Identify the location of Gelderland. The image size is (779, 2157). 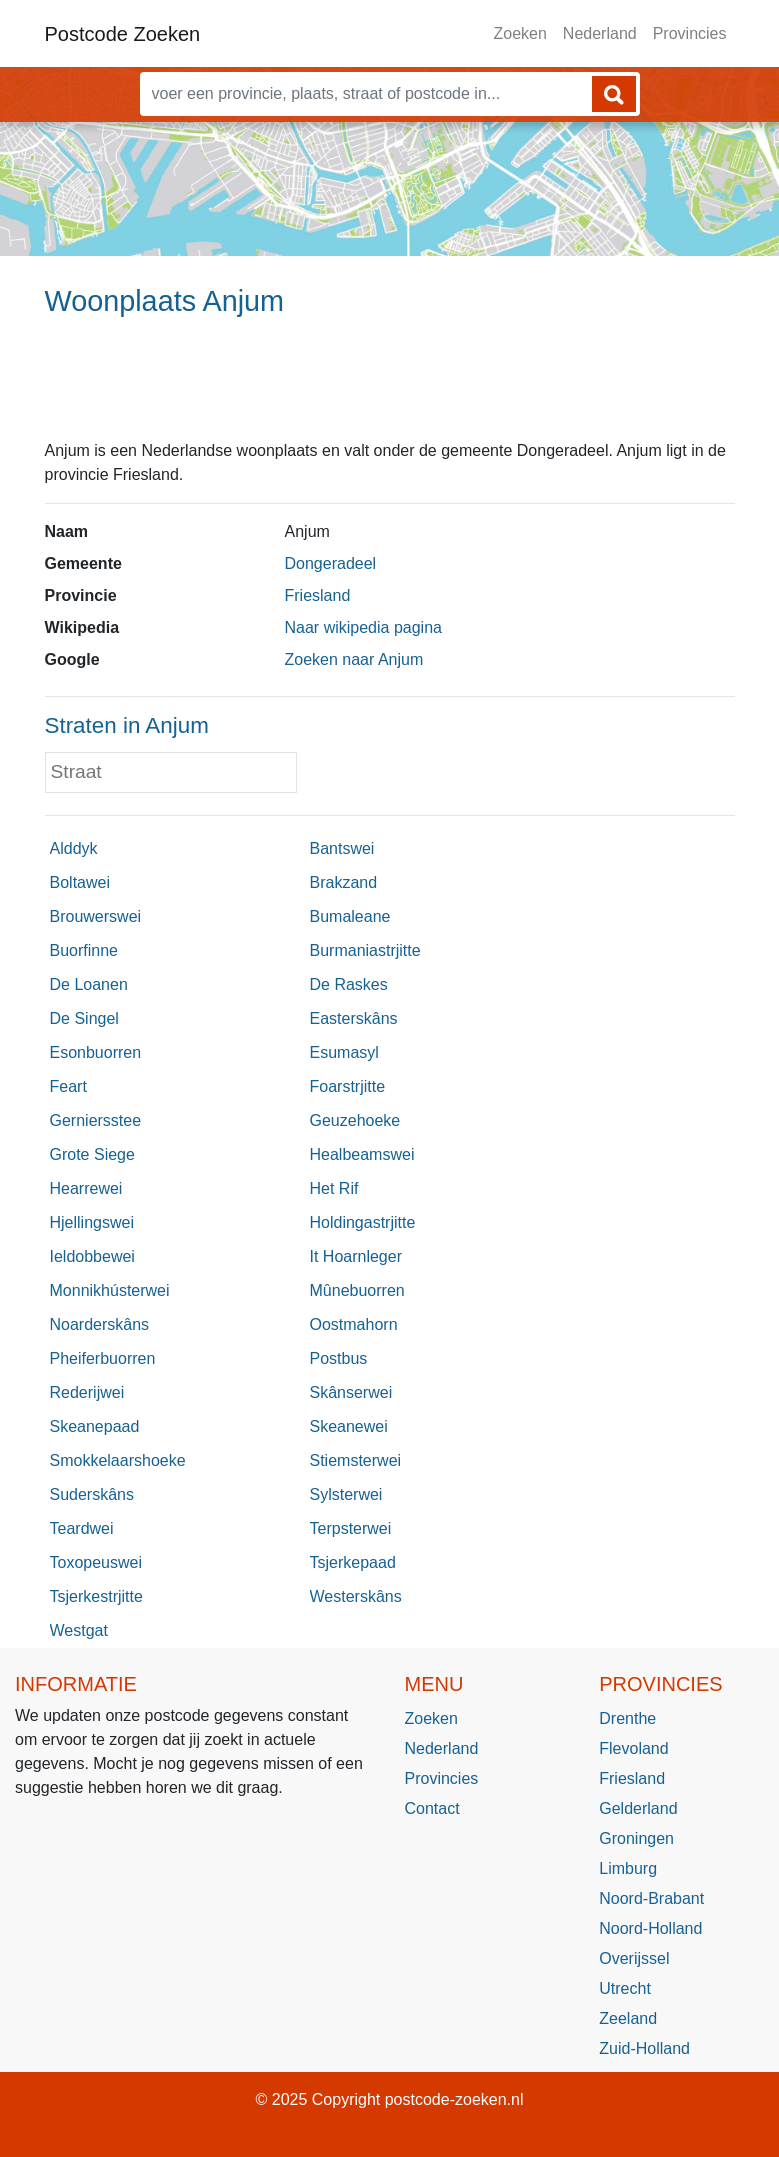
(638, 1808).